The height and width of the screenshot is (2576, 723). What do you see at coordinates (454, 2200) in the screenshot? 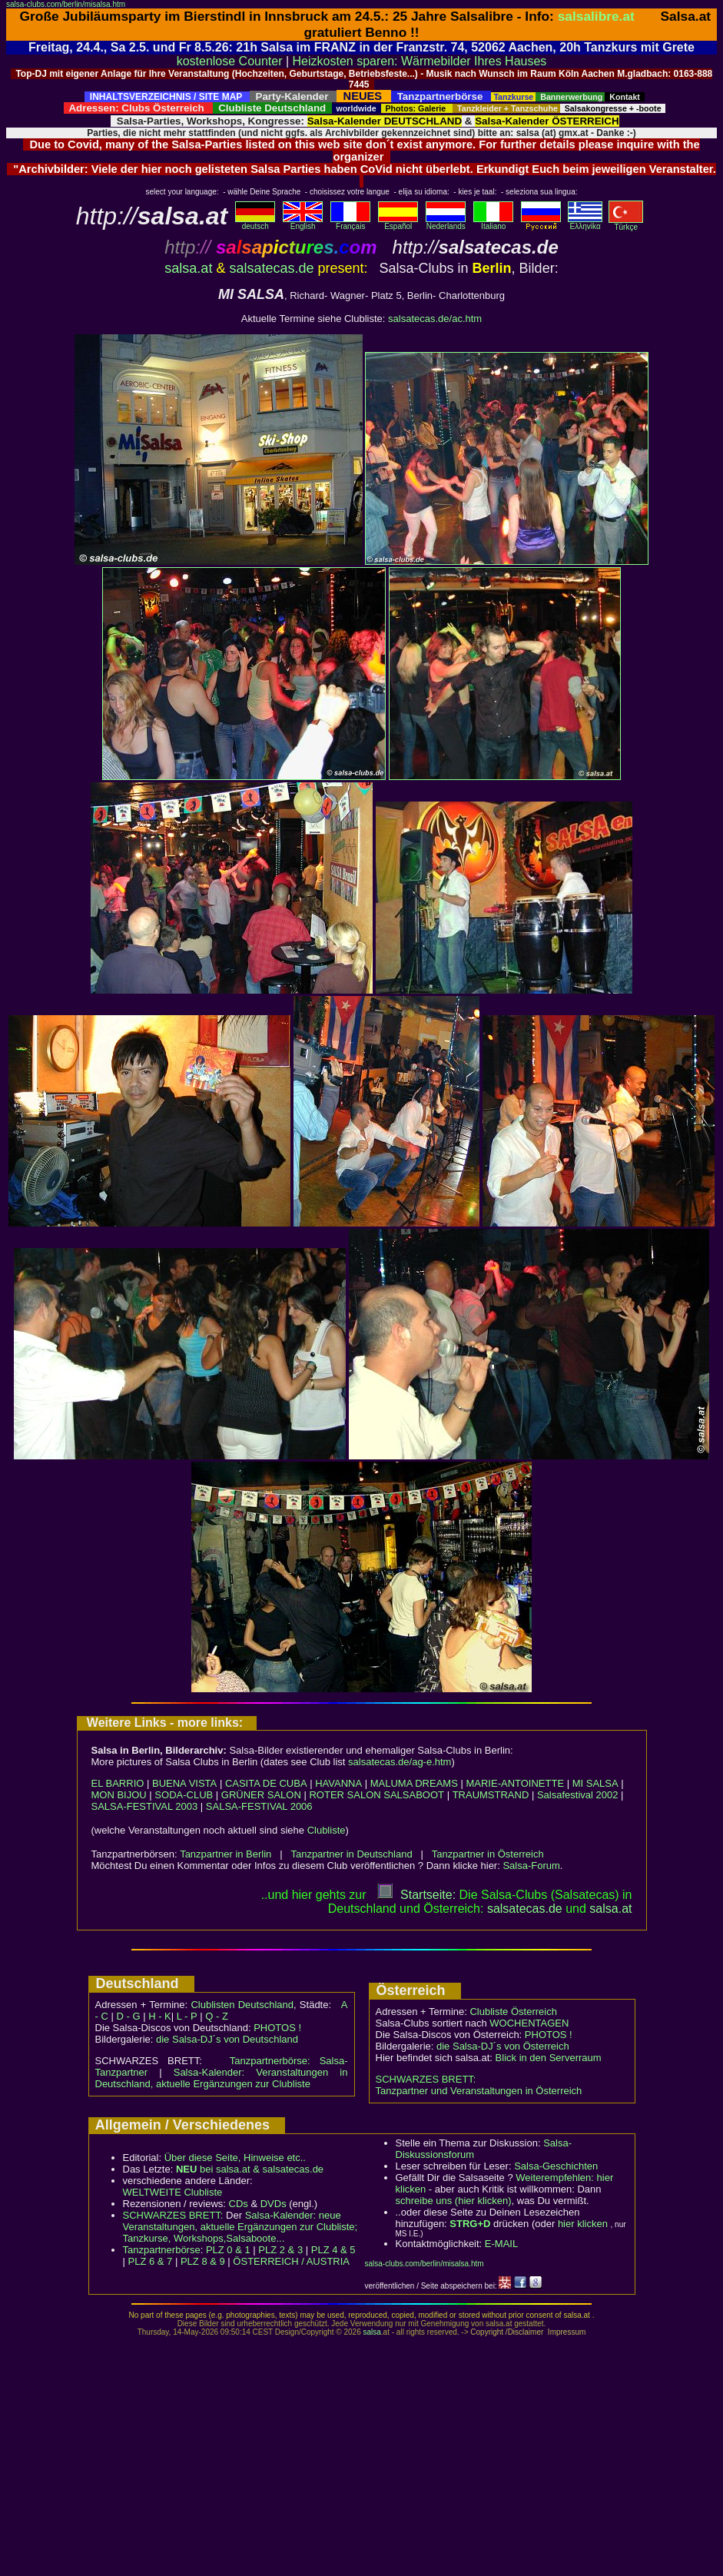
I see `schreibe uns (hier klicken)` at bounding box center [454, 2200].